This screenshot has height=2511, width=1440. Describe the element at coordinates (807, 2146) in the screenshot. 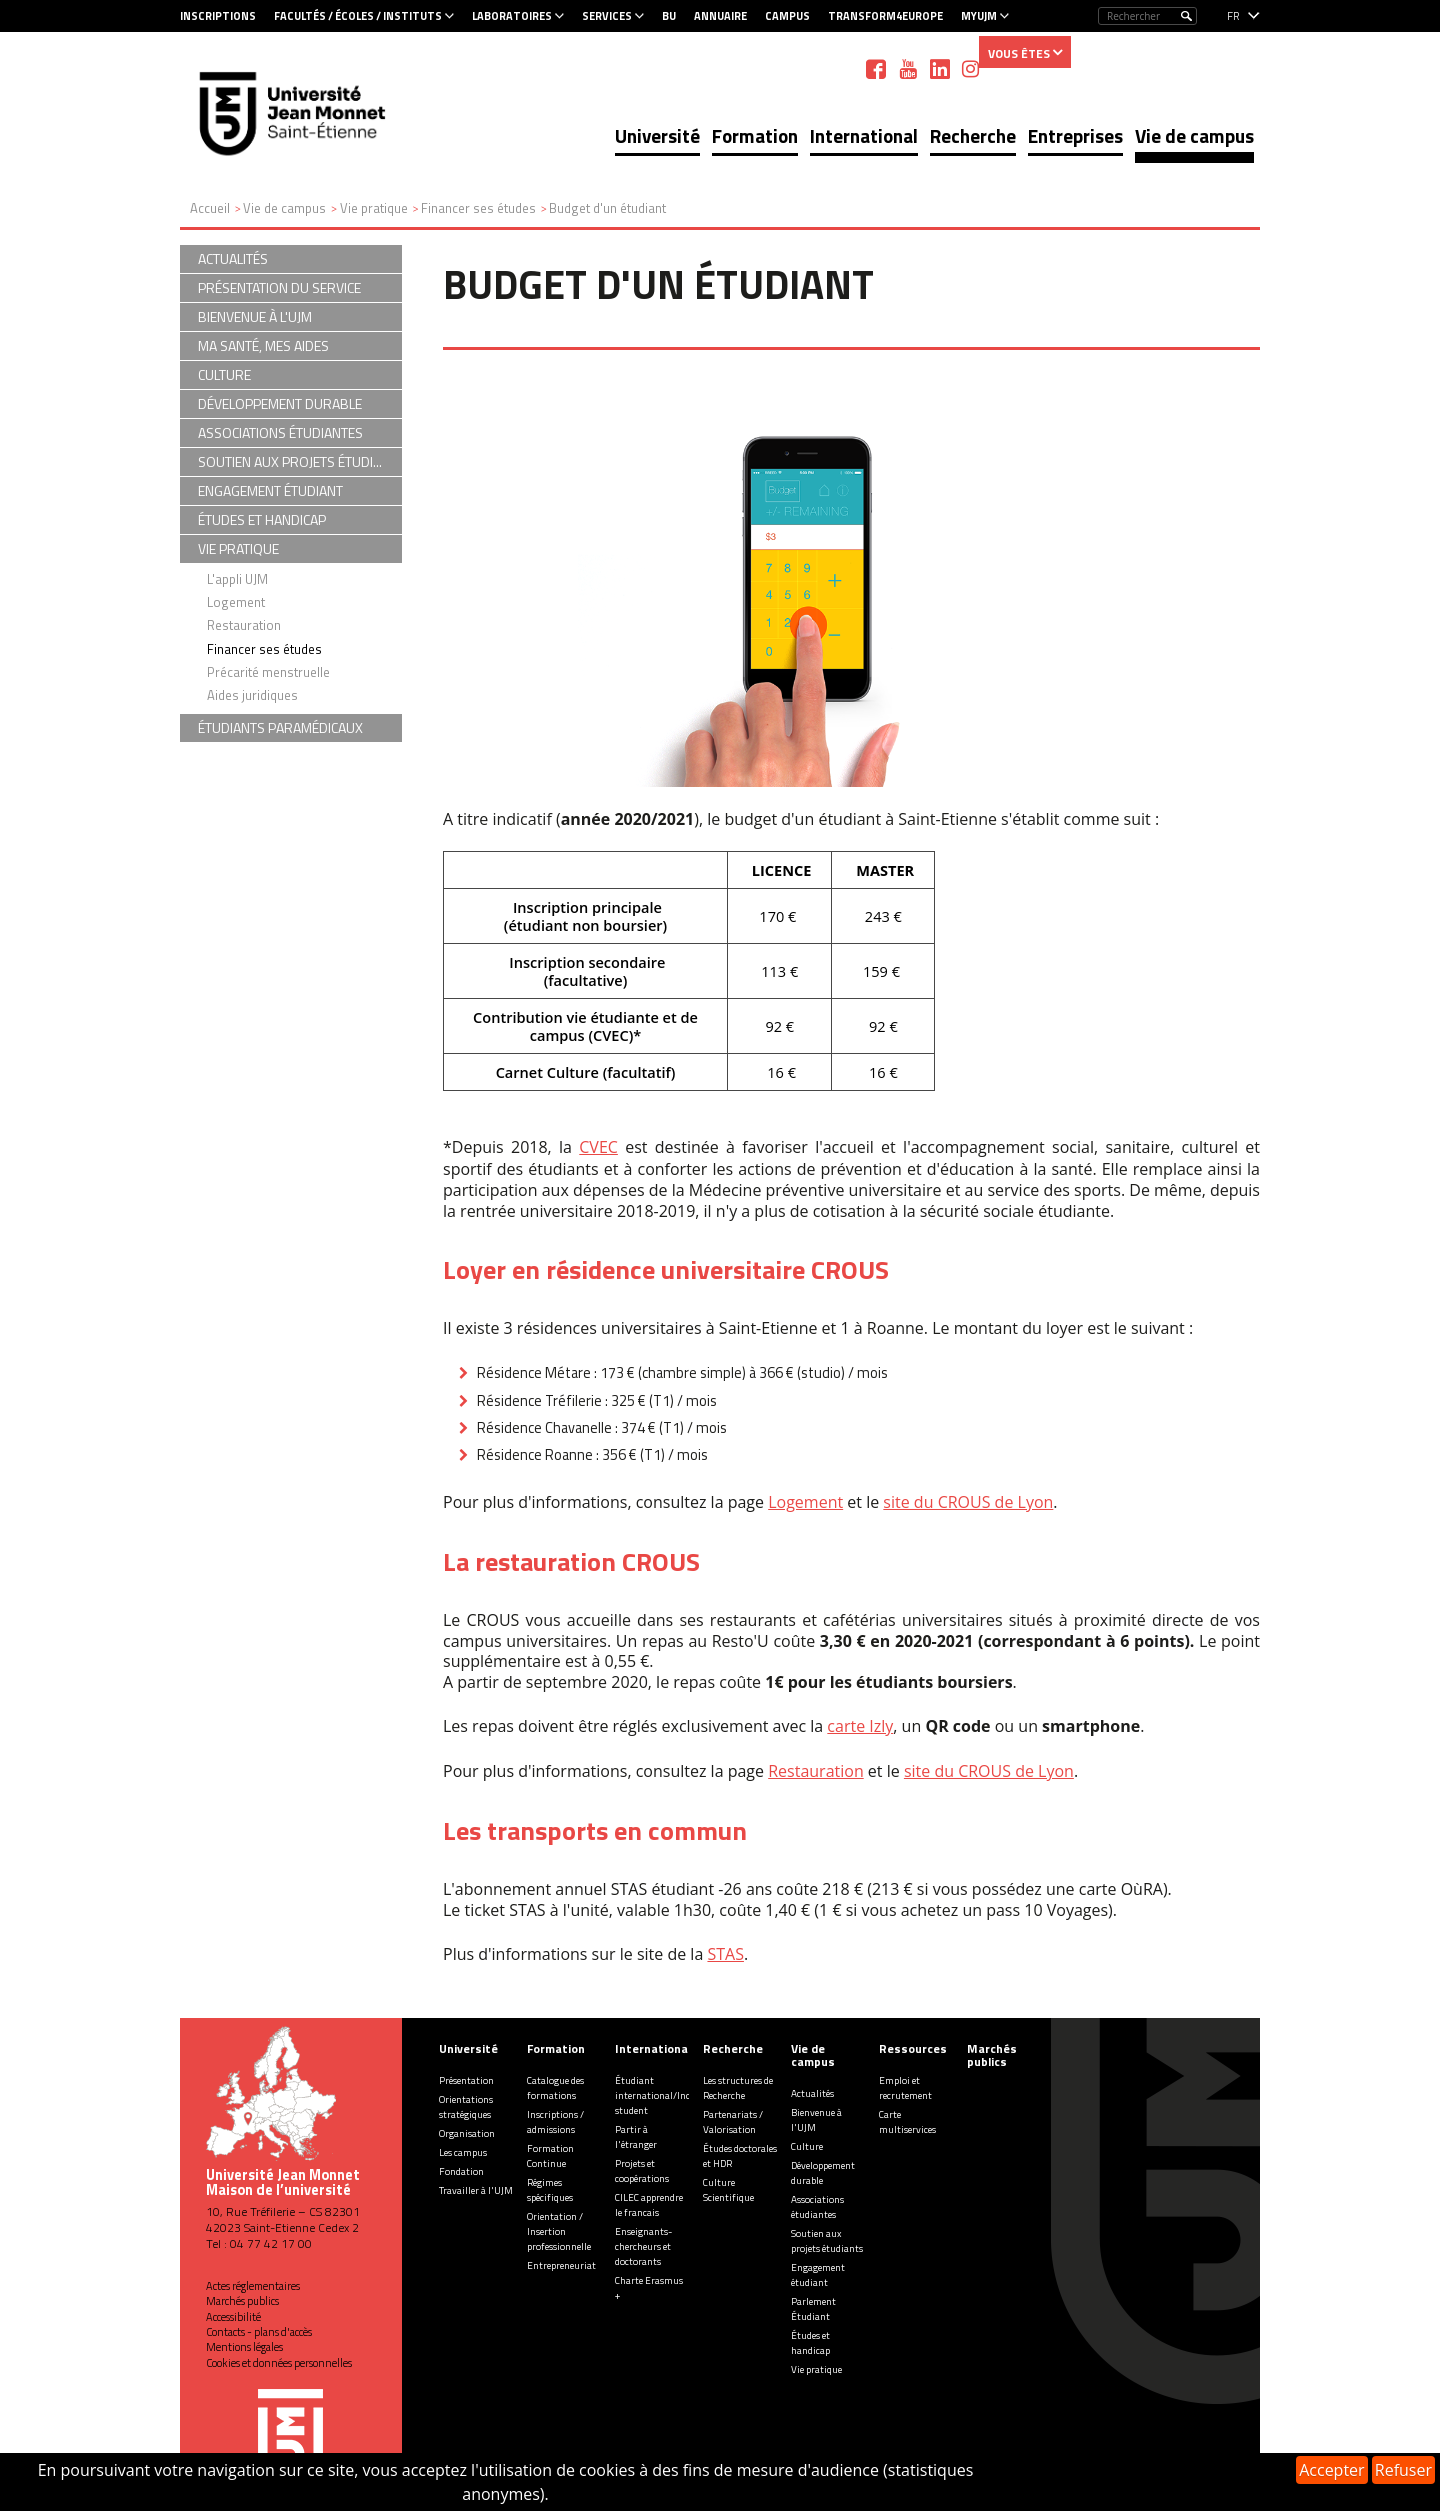

I see `Culture` at that location.